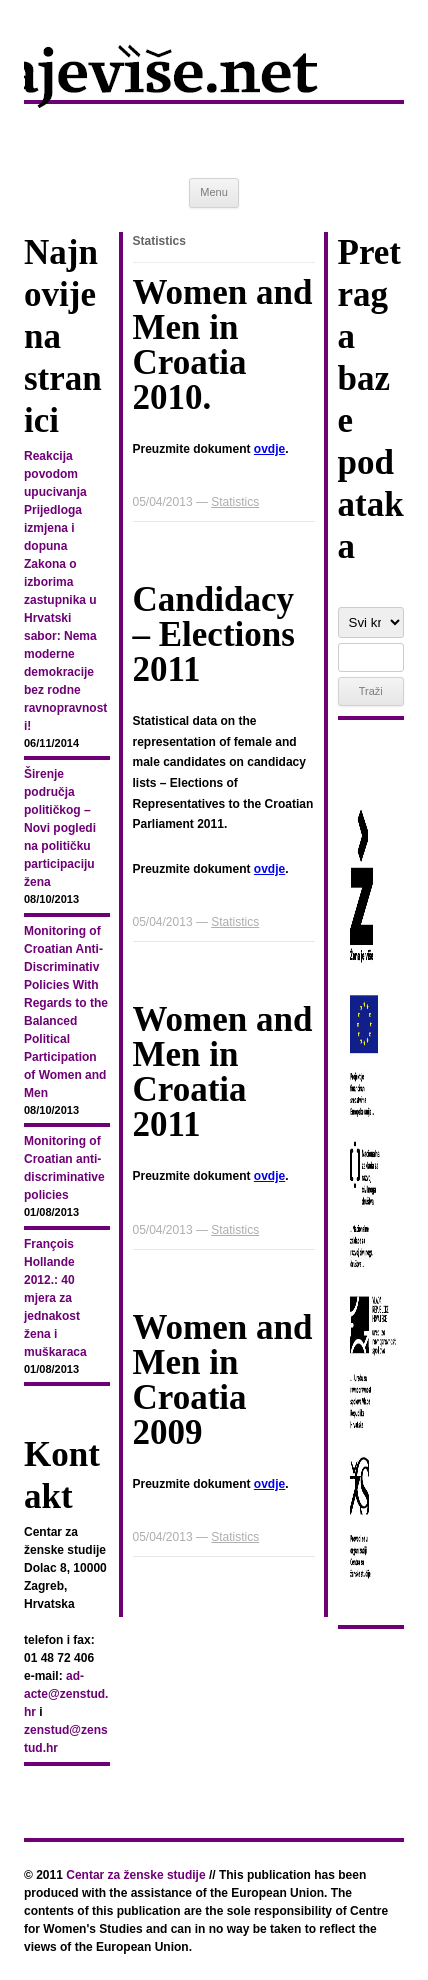 Image resolution: width=428 pixels, height=1980 pixels. What do you see at coordinates (223, 345) in the screenshot?
I see `Women and Men in Croatia 2010.` at bounding box center [223, 345].